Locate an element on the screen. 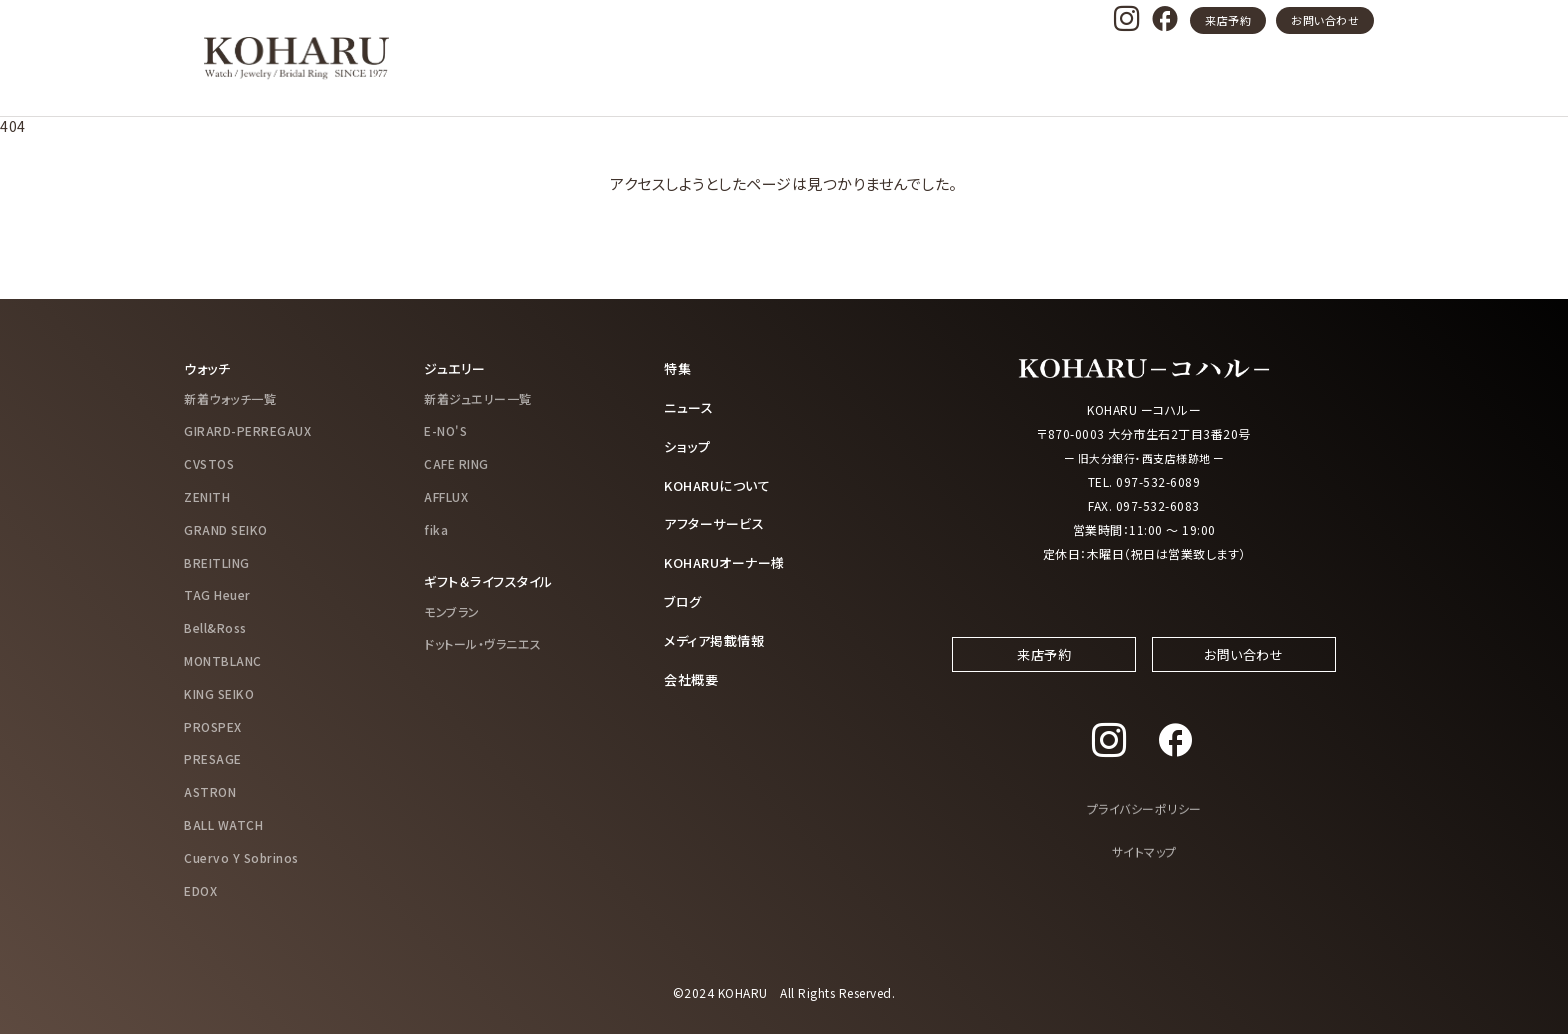  ドットール・ヴラニエス is located at coordinates (483, 642).